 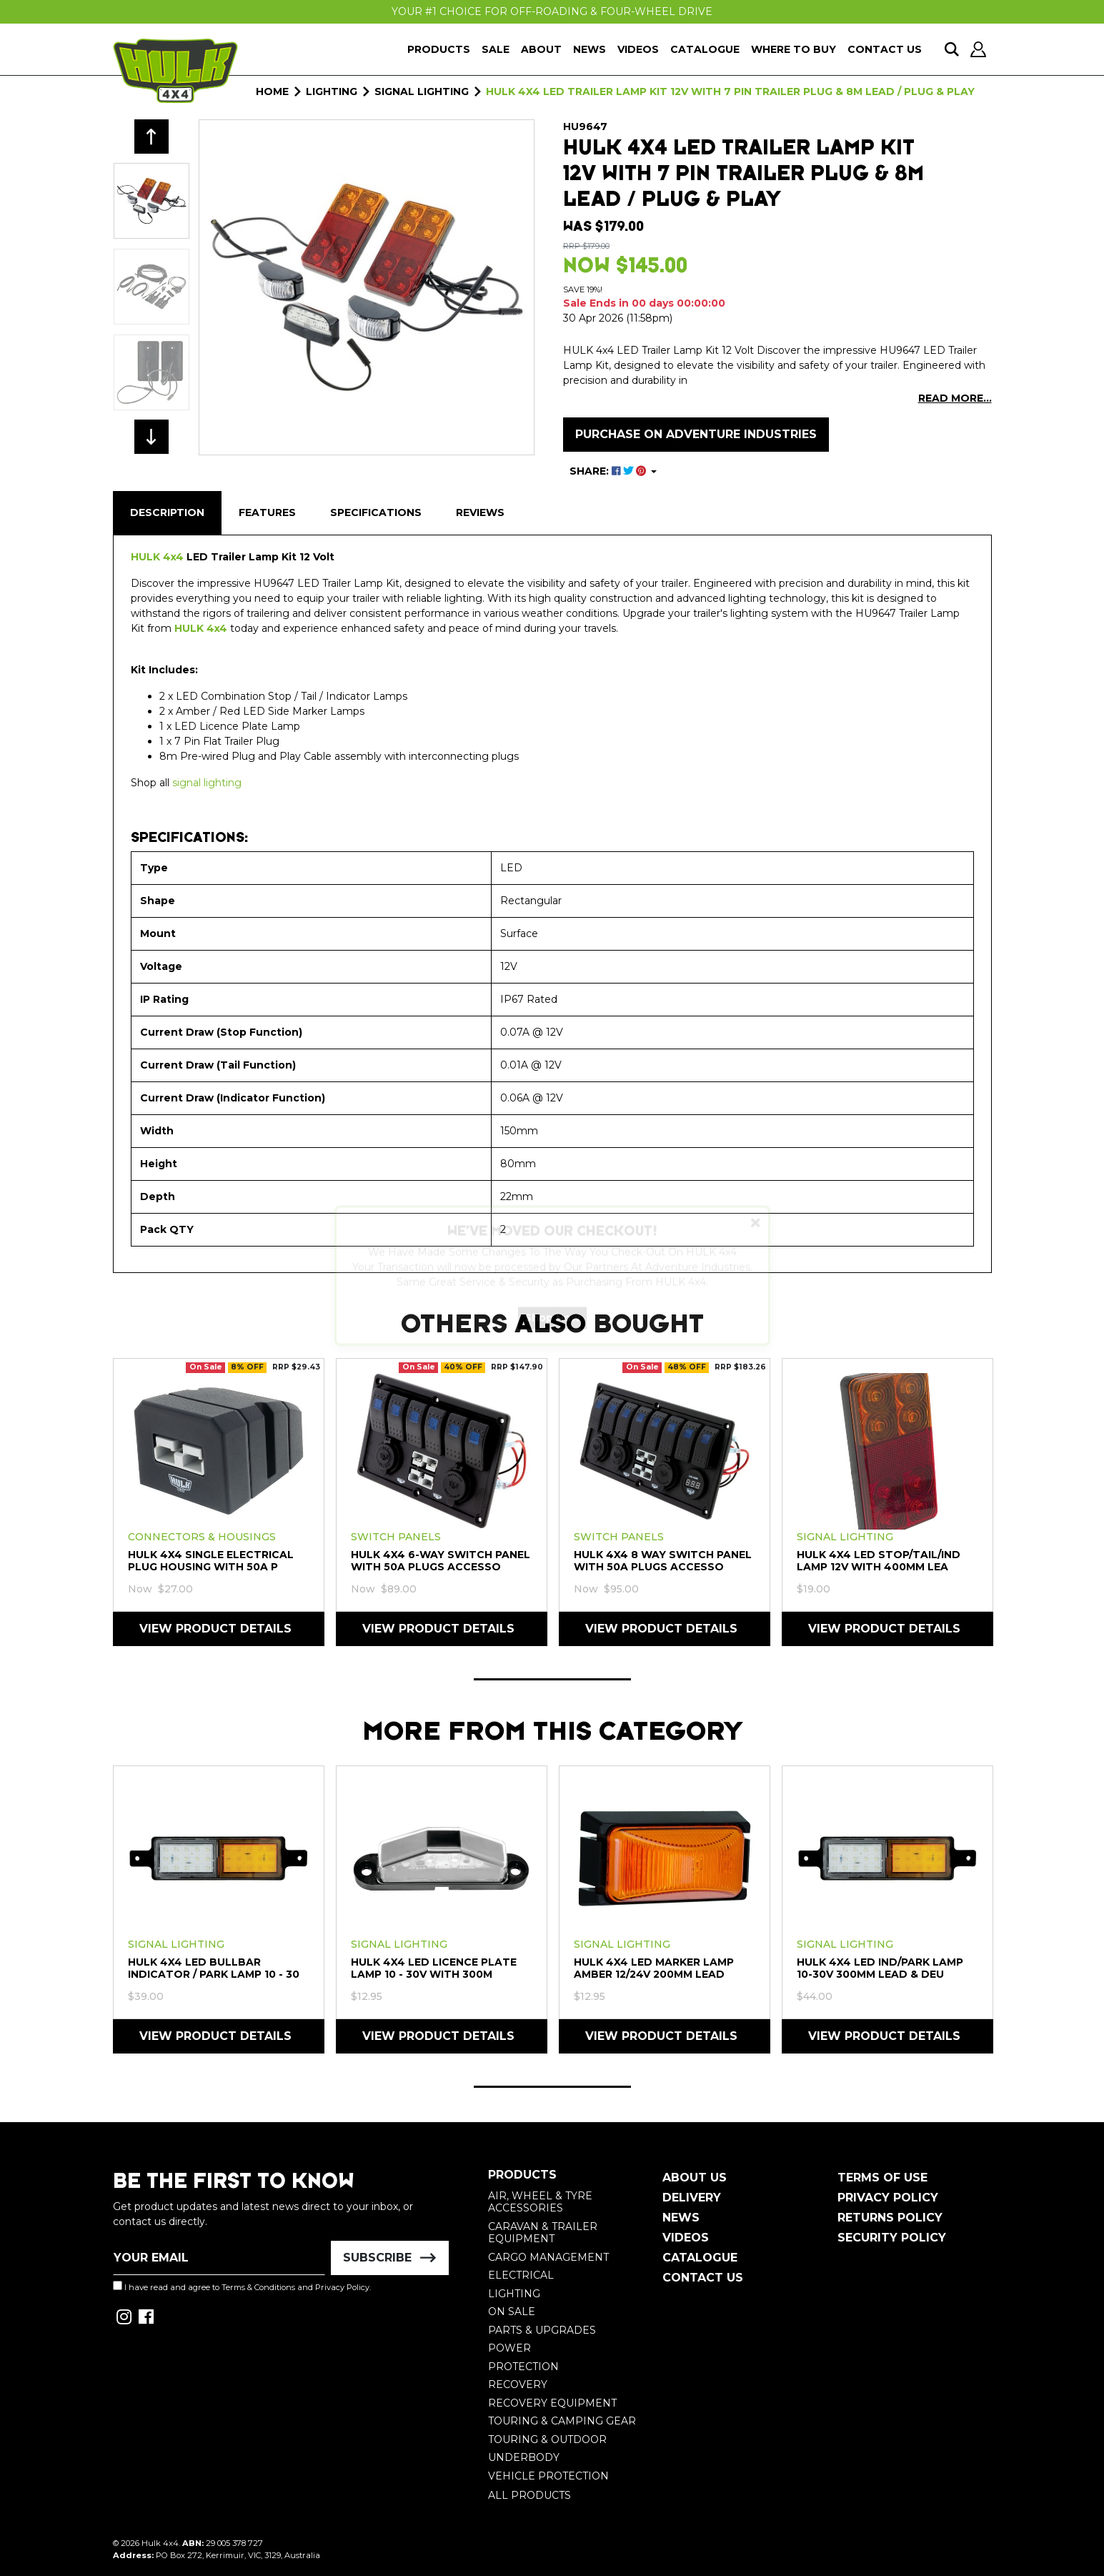 I want to click on Lighting, so click(x=514, y=2293).